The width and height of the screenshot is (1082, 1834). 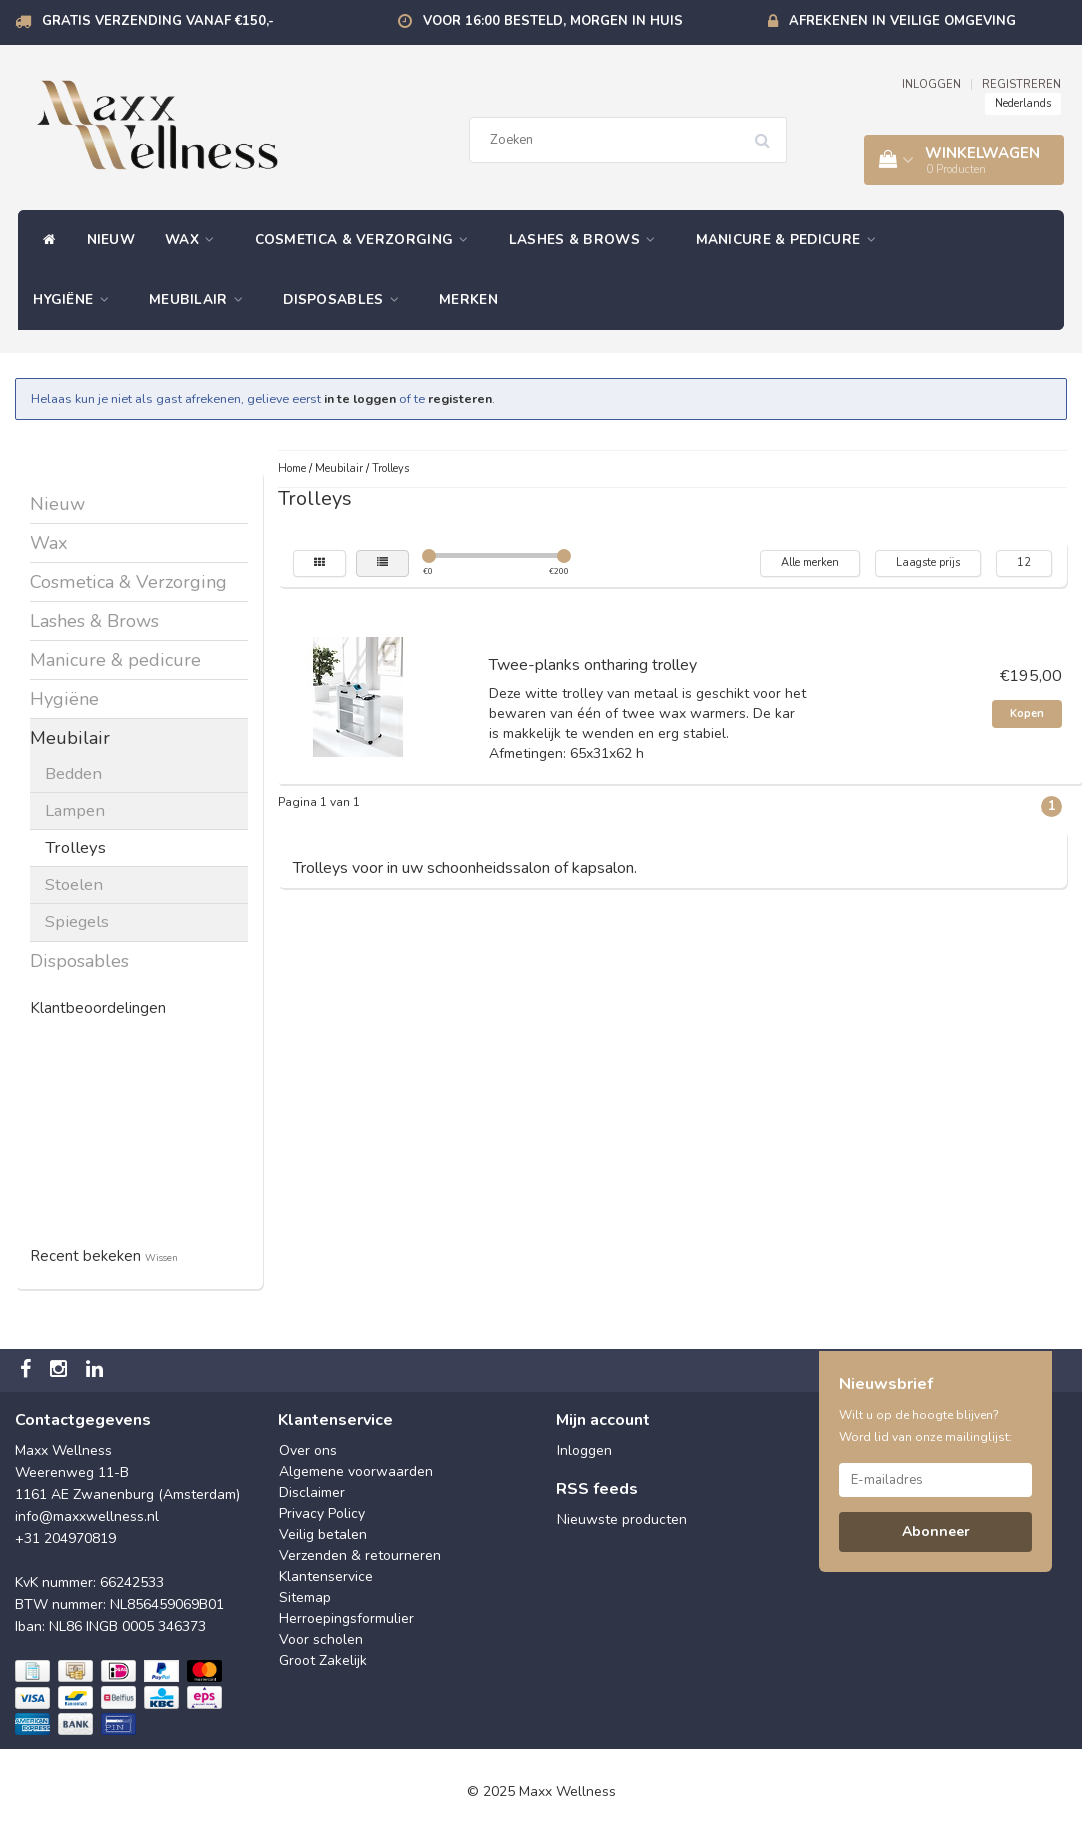 I want to click on Afrekenen in veilige omgeving, so click(x=902, y=21).